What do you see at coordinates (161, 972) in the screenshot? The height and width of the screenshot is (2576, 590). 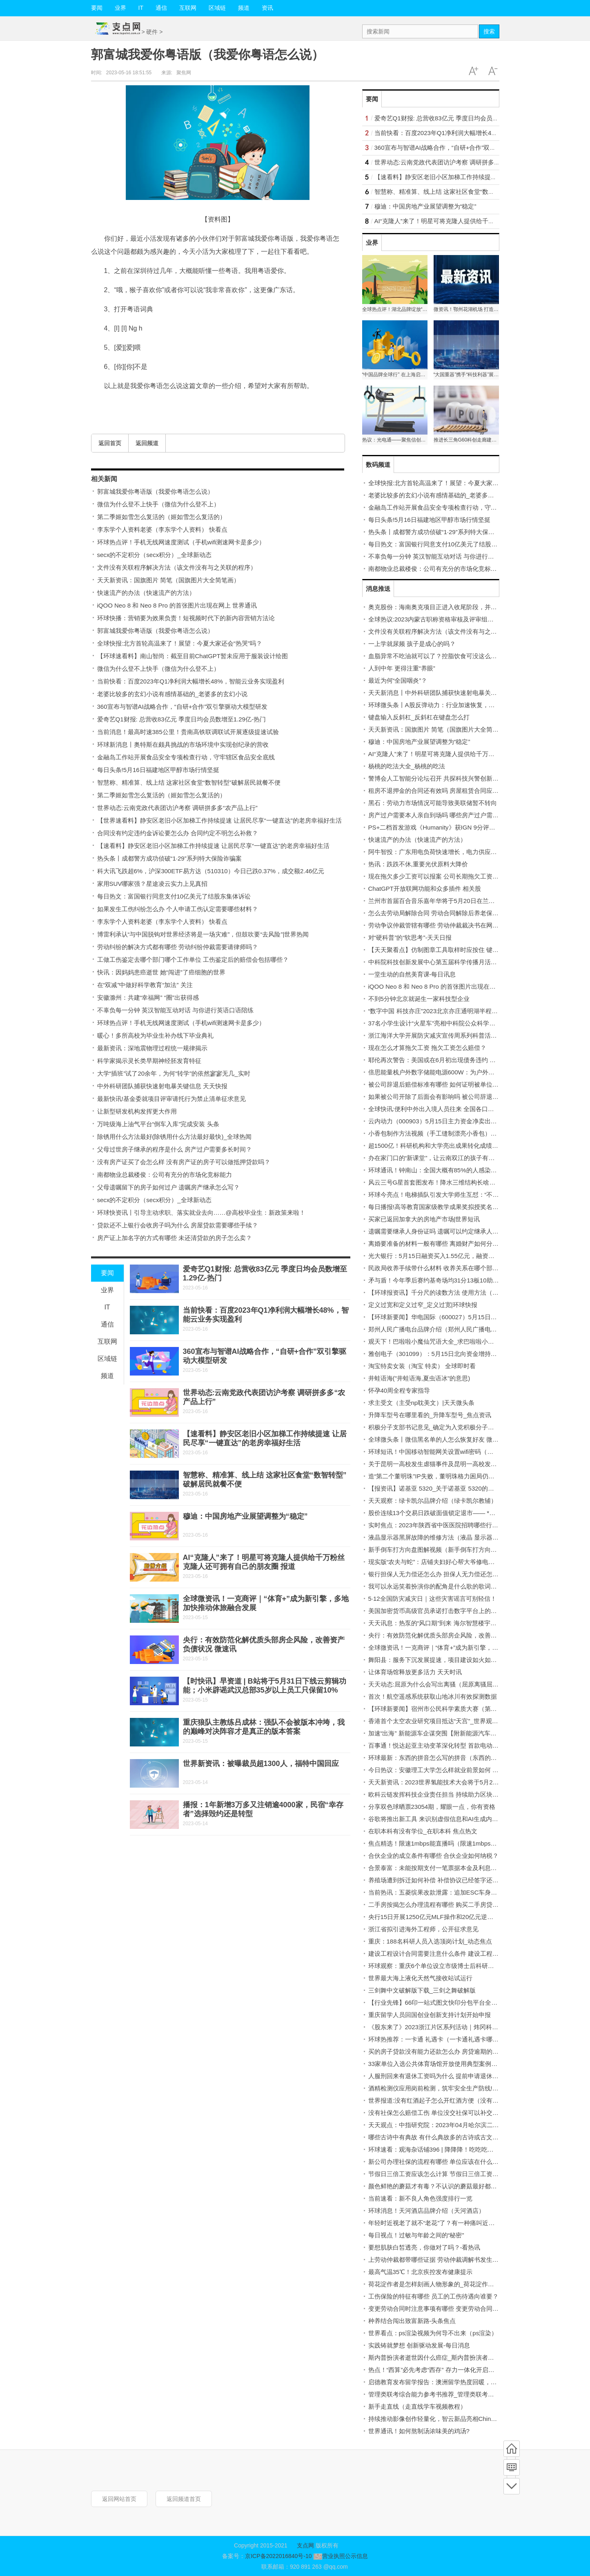 I see `快讯：因妈妈患癌逝世 她“闯进”了癌细胞的世界` at bounding box center [161, 972].